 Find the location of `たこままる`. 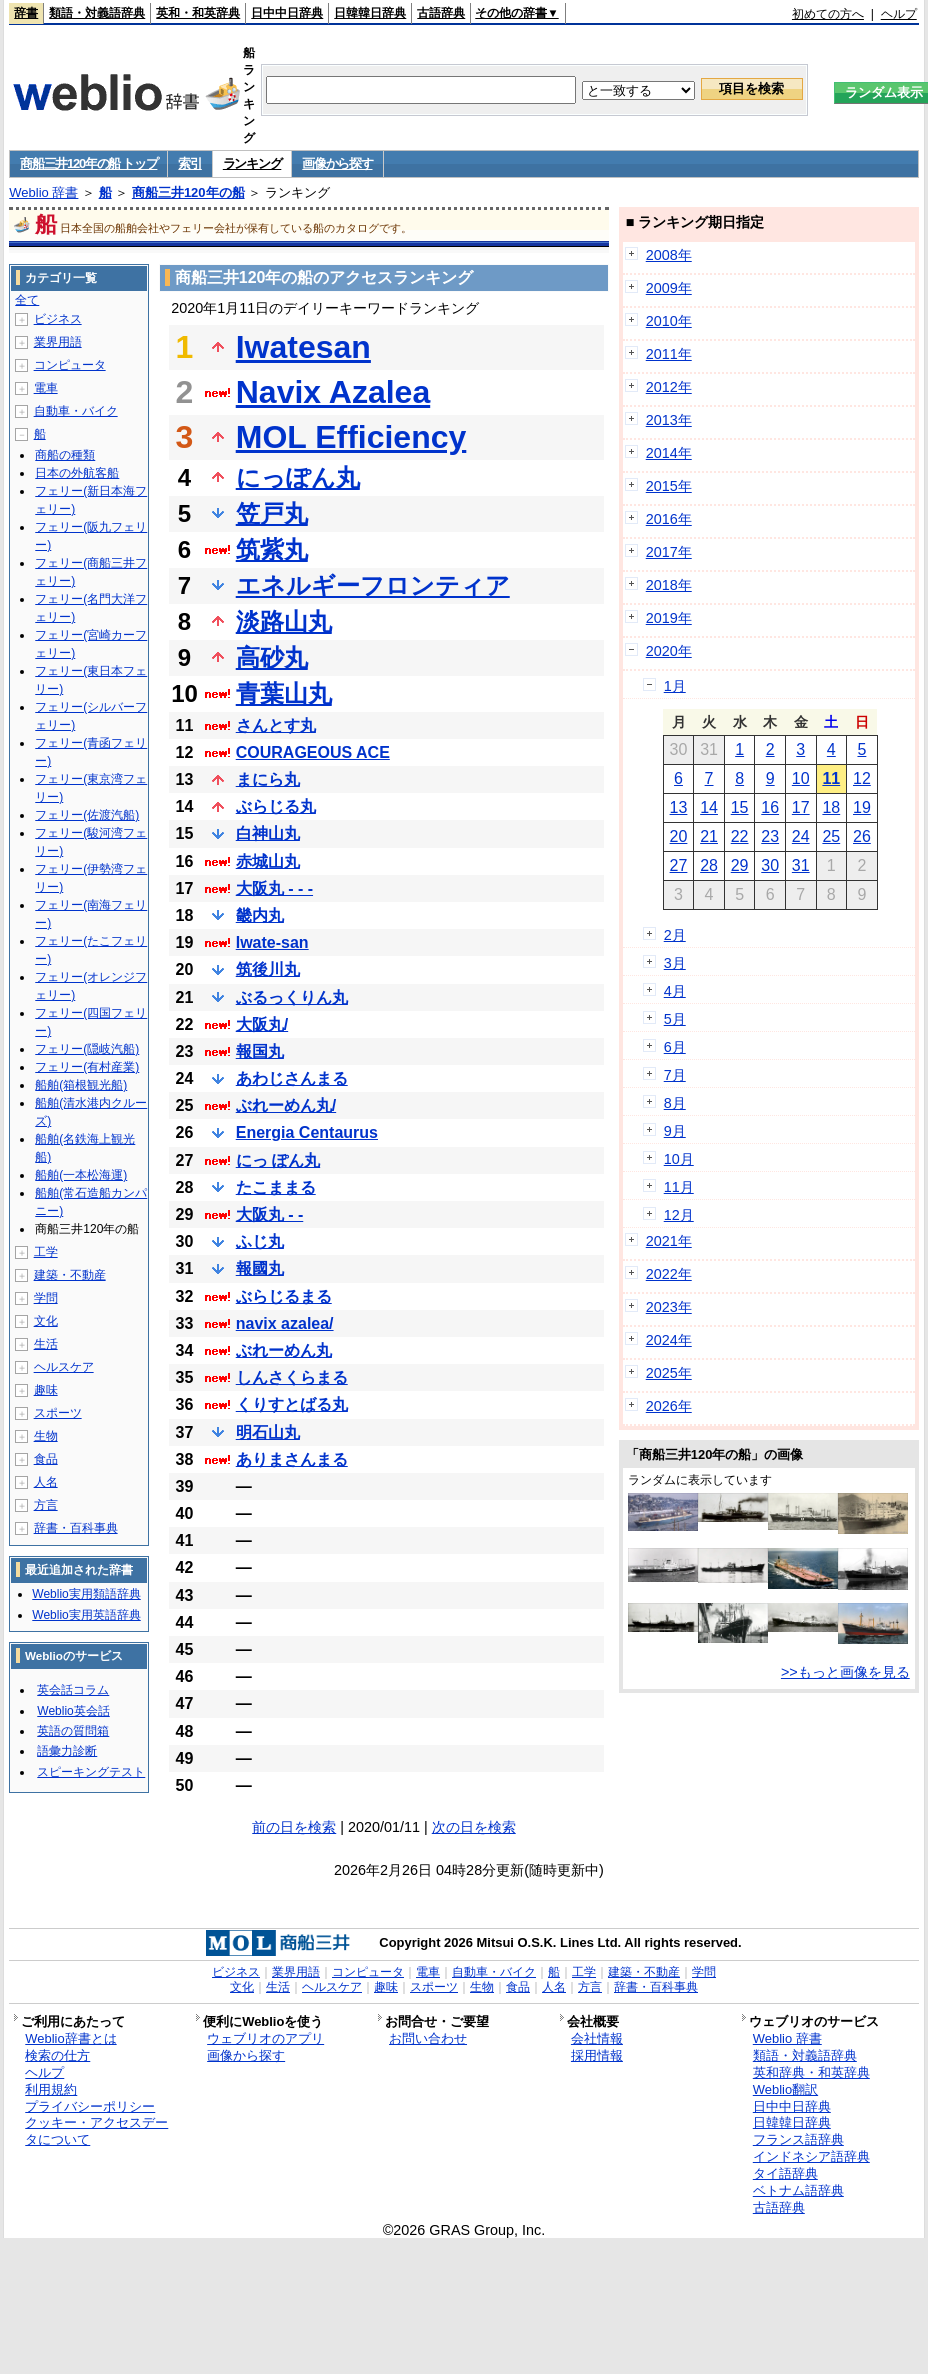

たこままる is located at coordinates (276, 1187).